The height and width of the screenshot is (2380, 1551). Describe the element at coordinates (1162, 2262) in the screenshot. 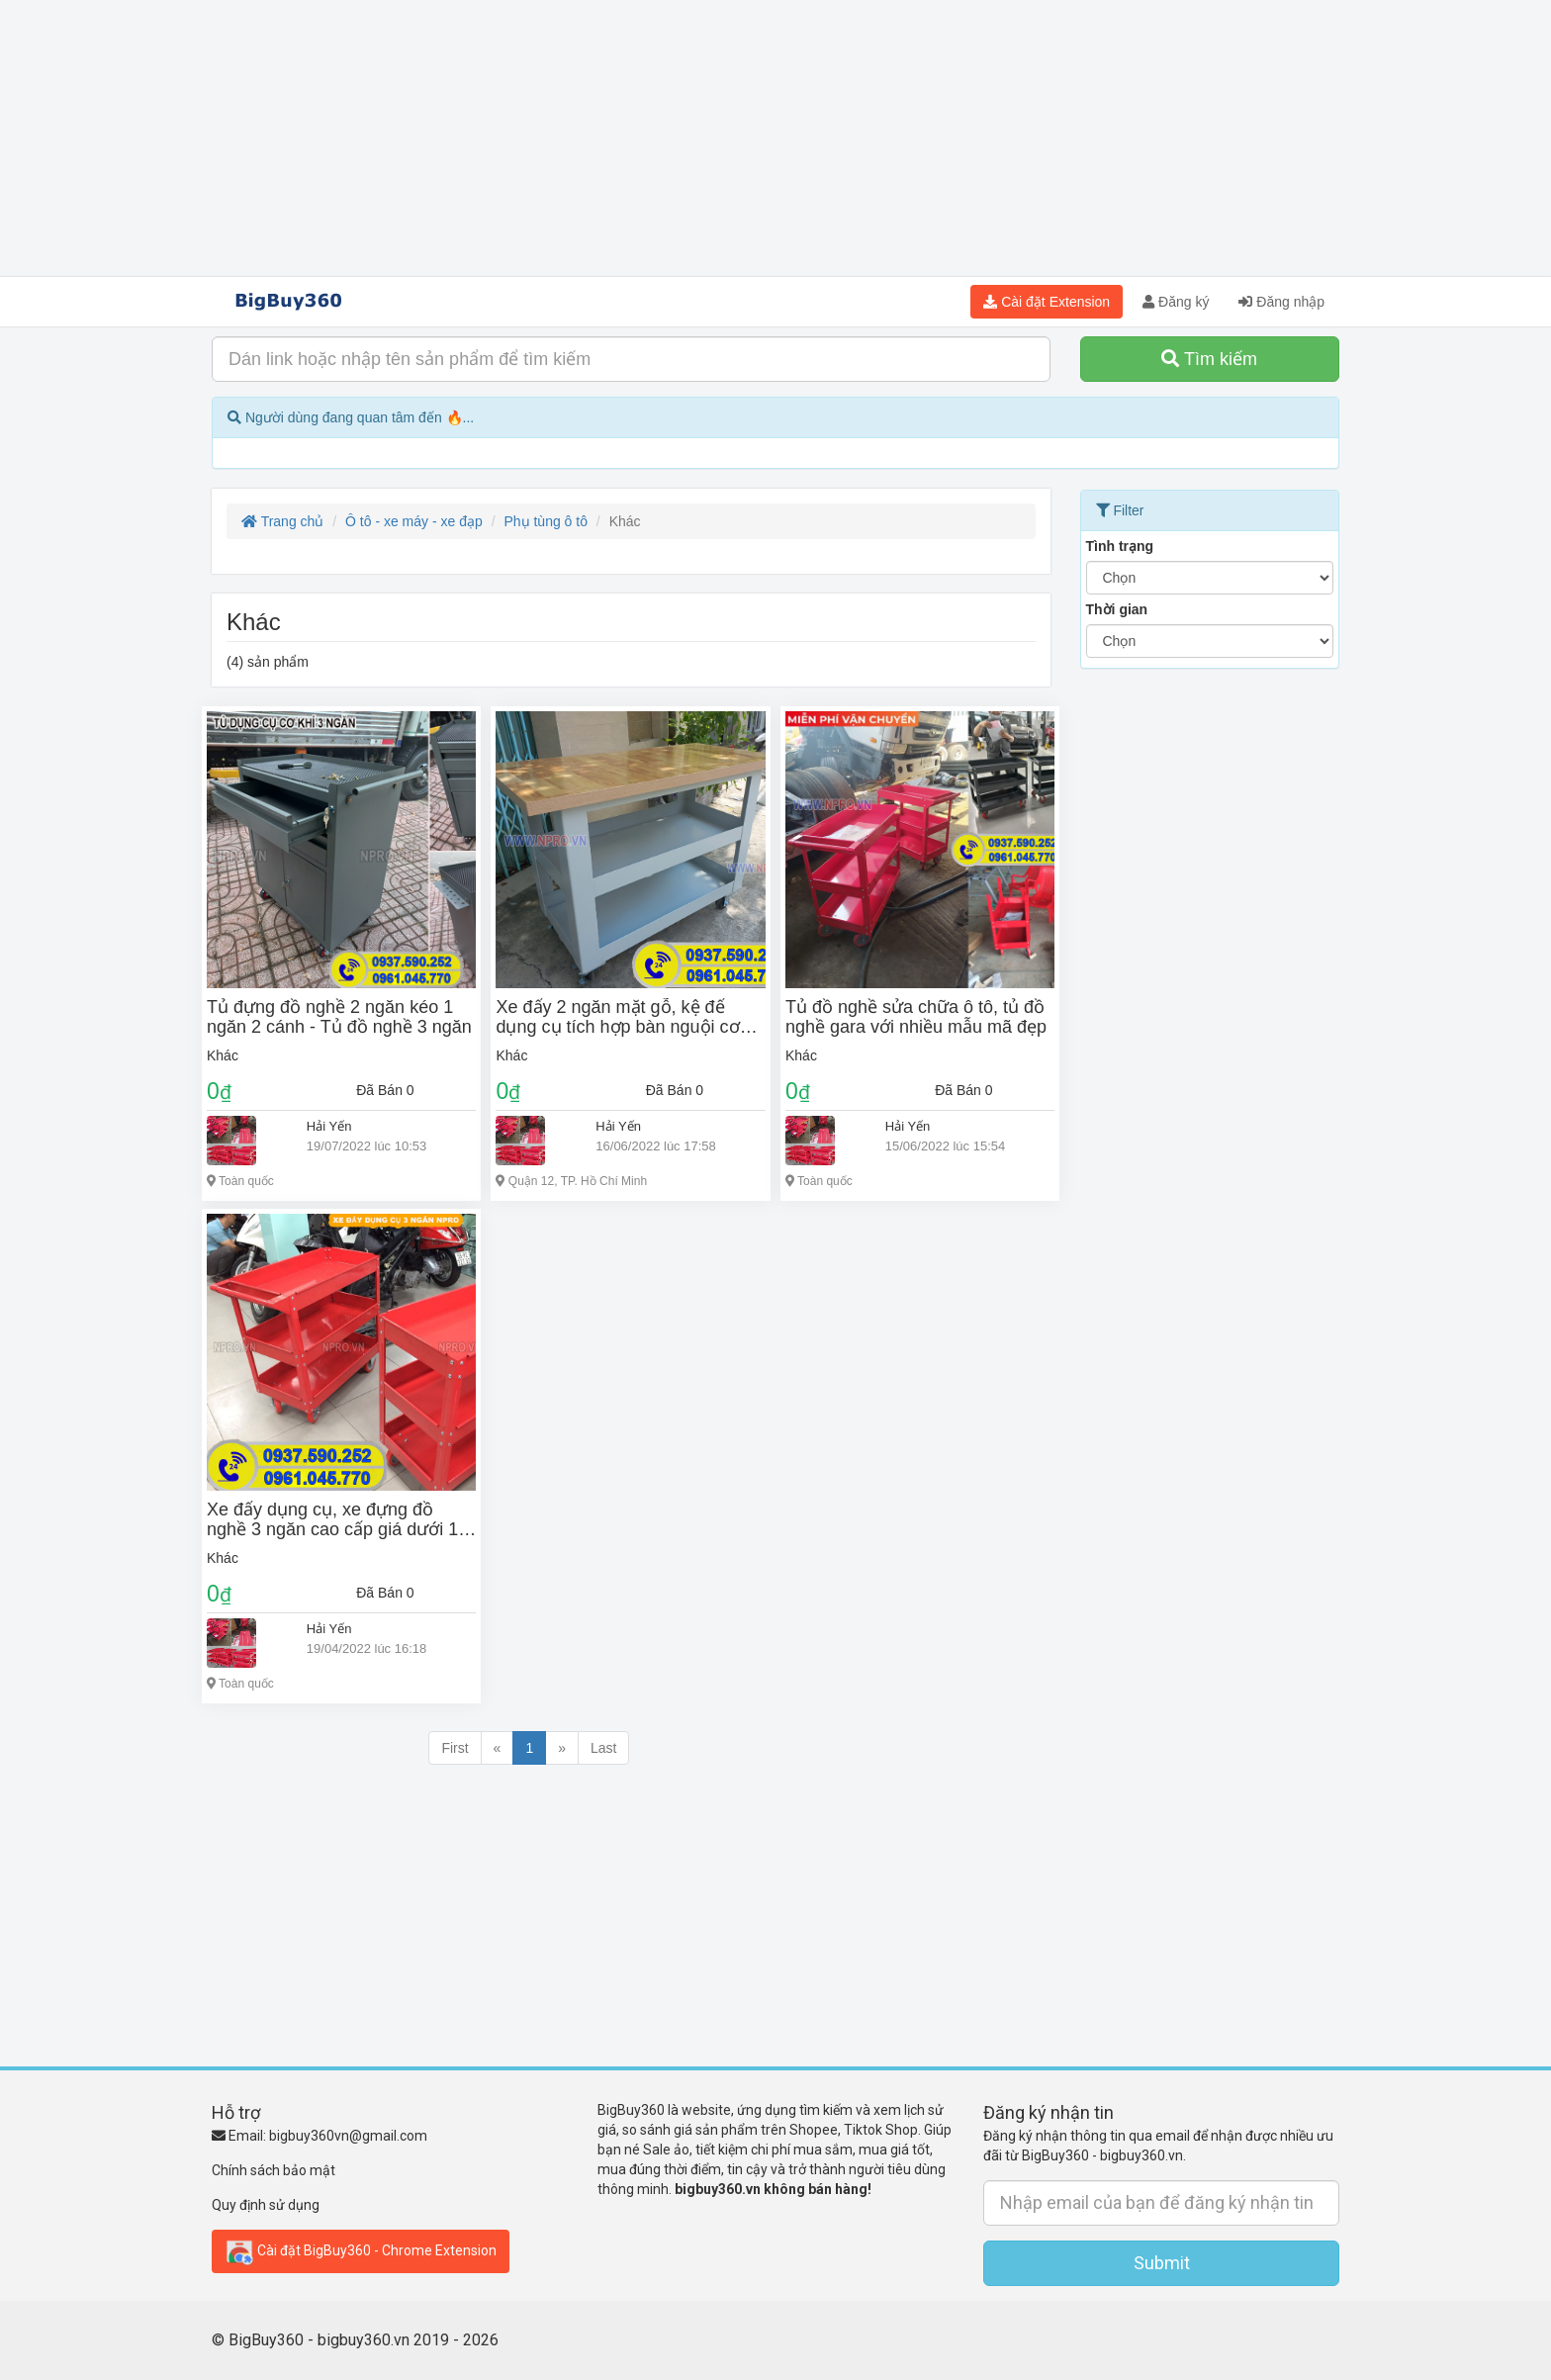

I see `Submit` at that location.